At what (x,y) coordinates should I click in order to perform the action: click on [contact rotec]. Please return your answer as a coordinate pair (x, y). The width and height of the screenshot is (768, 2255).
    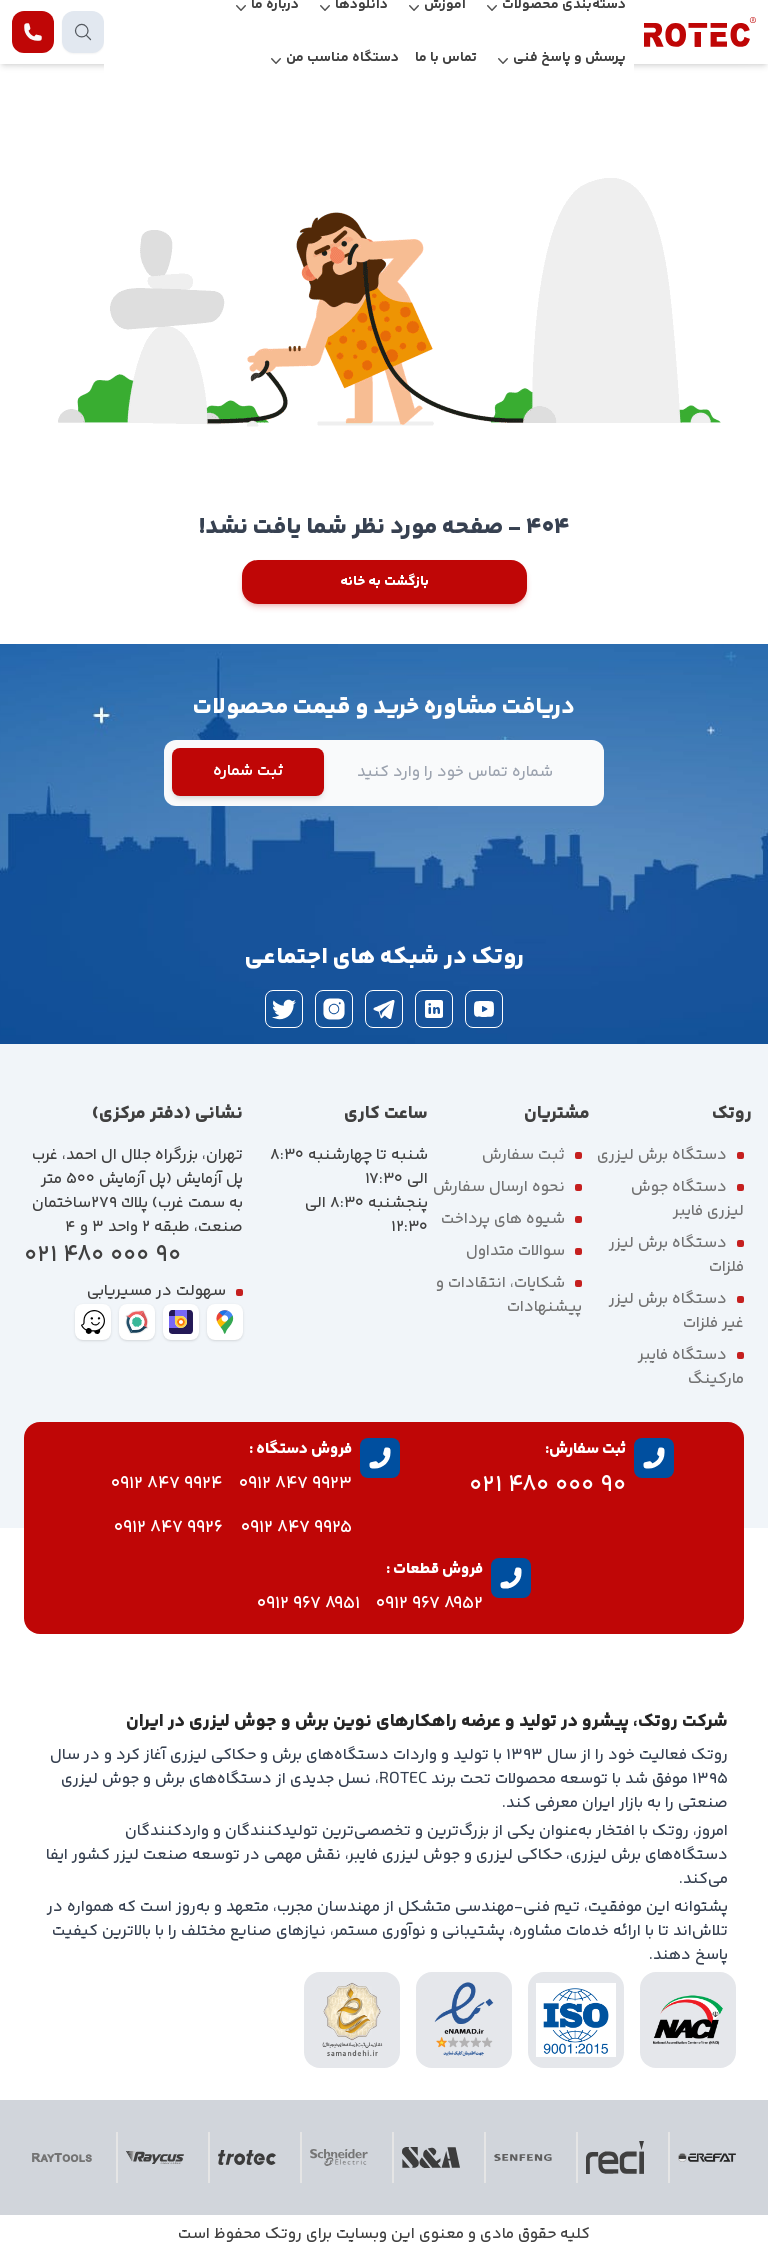
    Looking at the image, I should click on (33, 32).